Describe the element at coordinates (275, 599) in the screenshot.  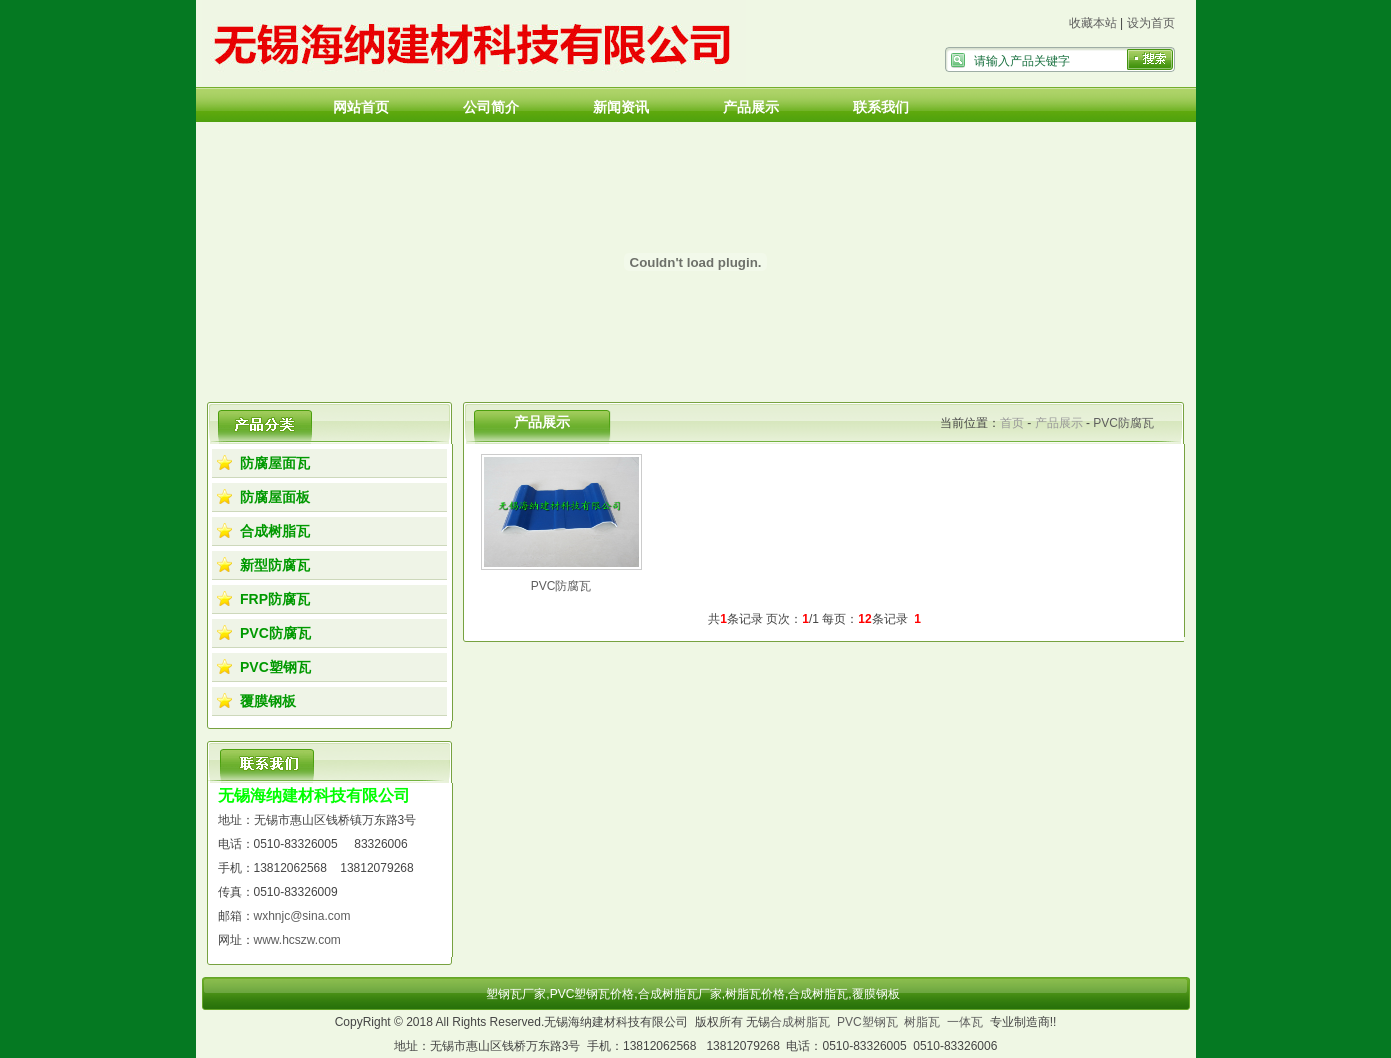
I see `FRP防腐瓦` at that location.